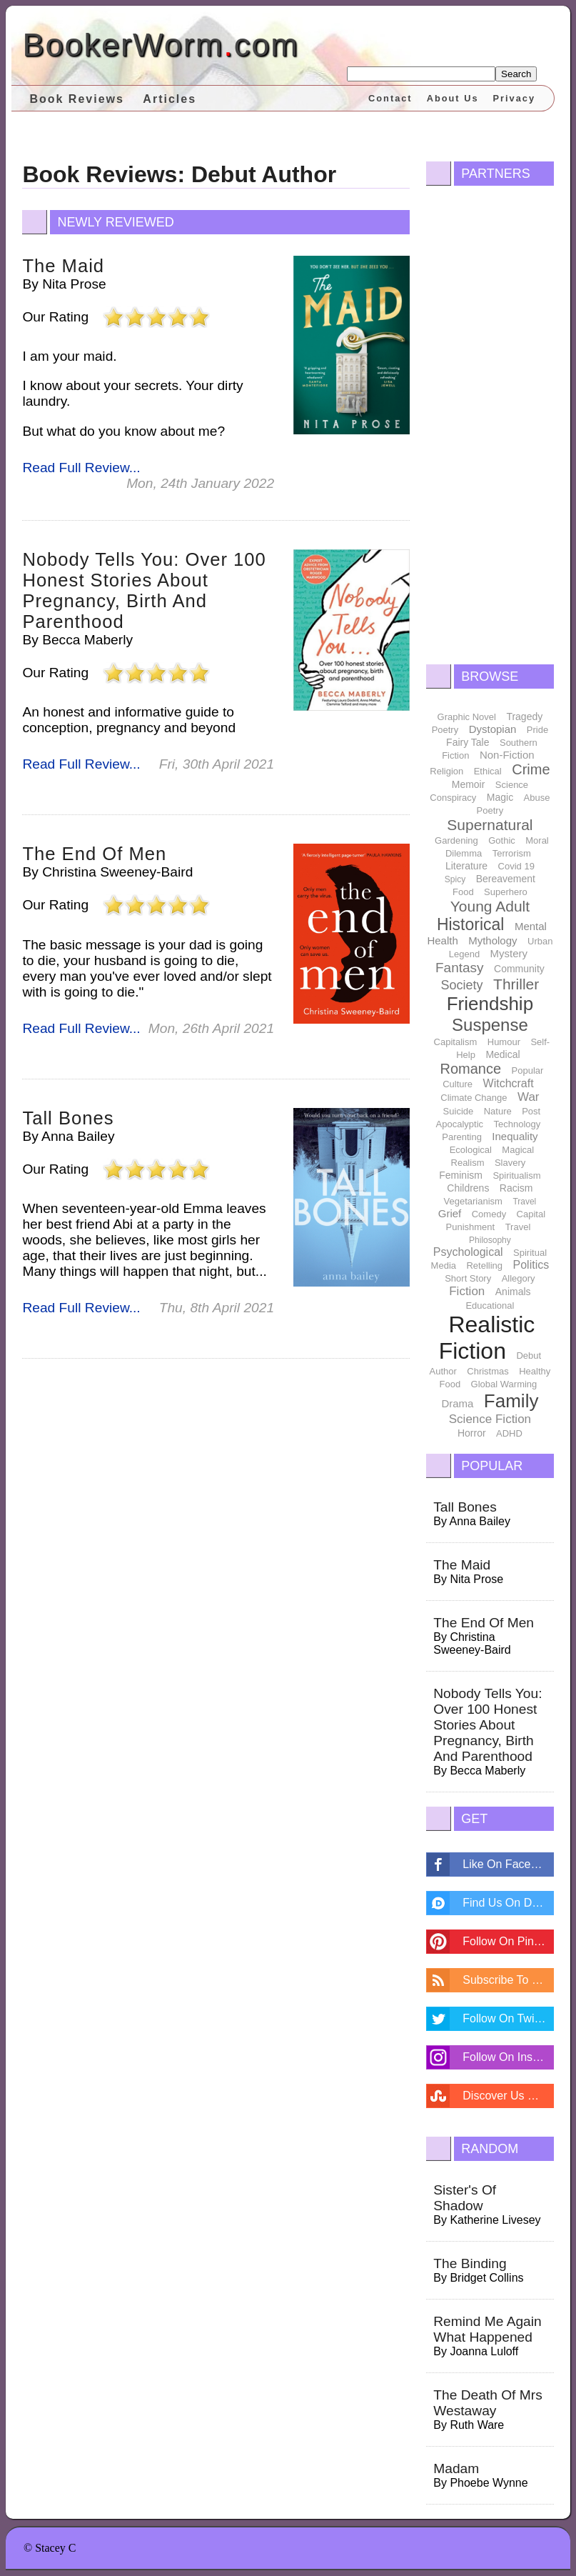 This screenshot has width=576, height=2576. Describe the element at coordinates (516, 866) in the screenshot. I see `Covid 19` at that location.